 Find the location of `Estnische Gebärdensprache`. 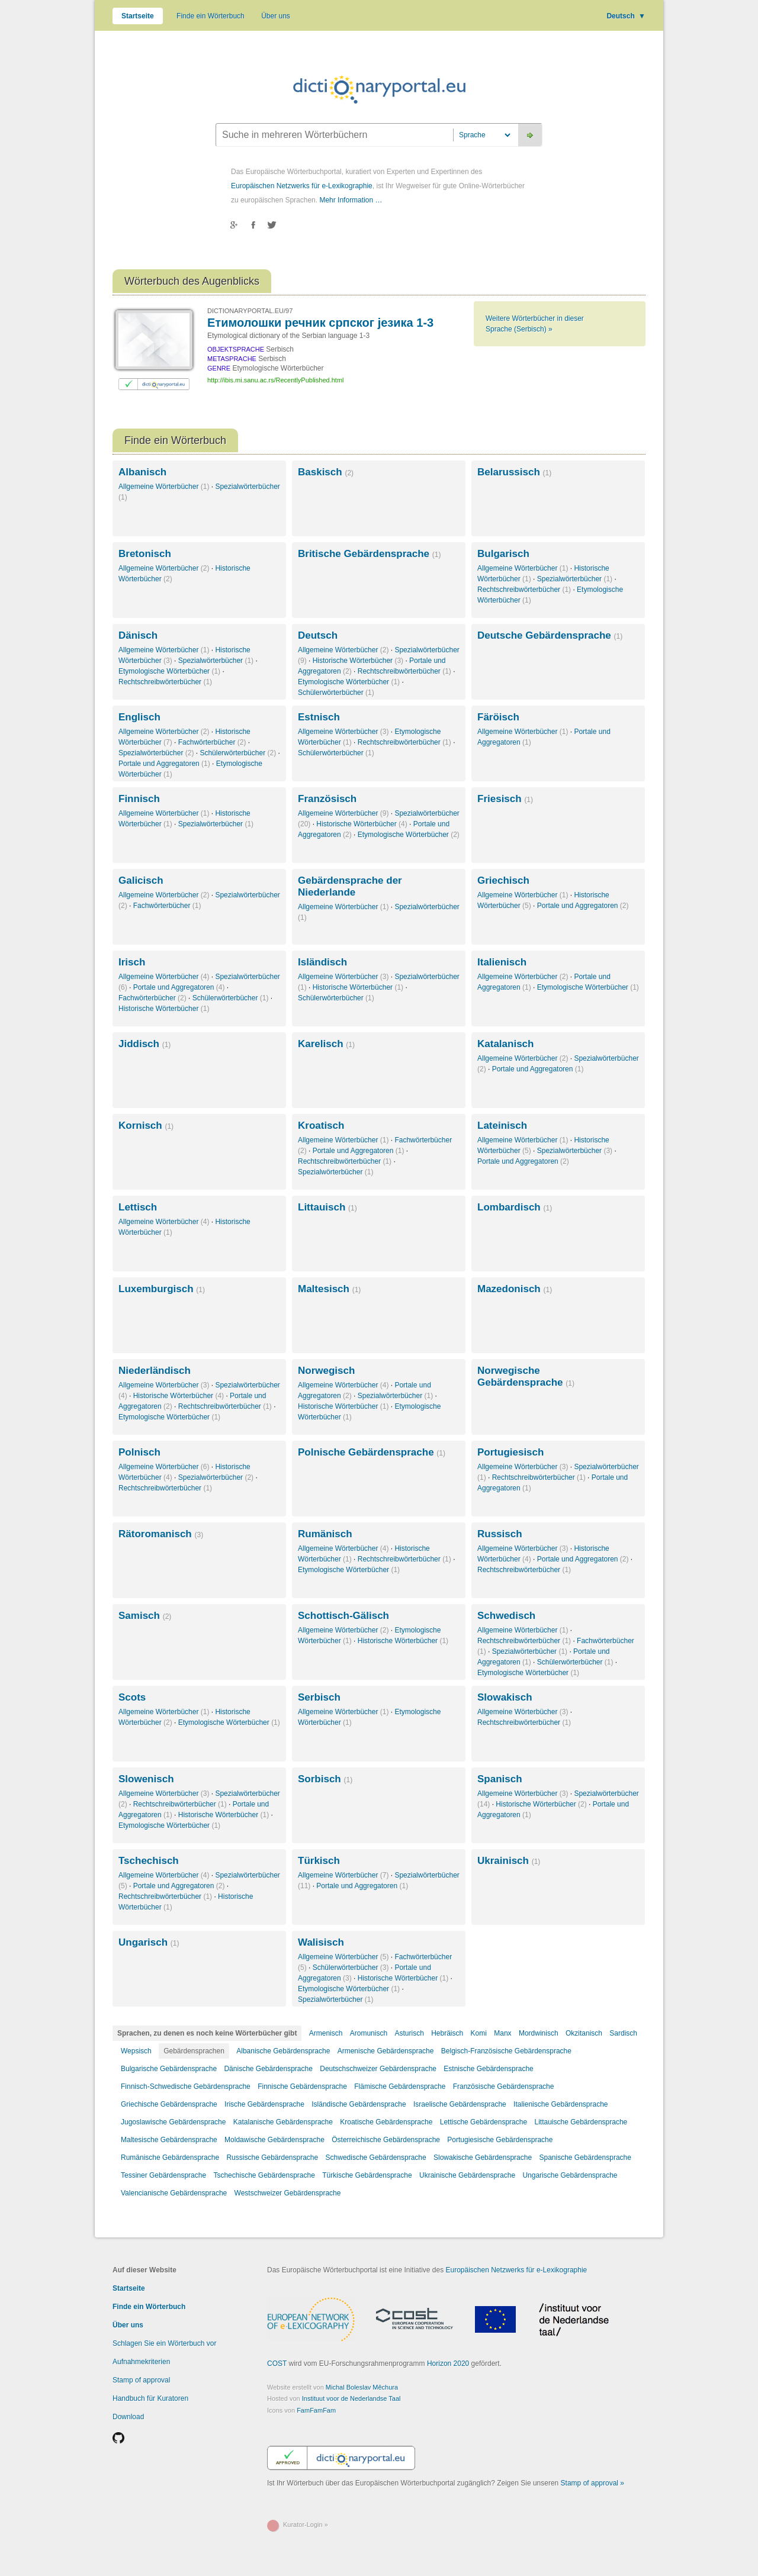

Estnische Gebärdensprache is located at coordinates (488, 2069).